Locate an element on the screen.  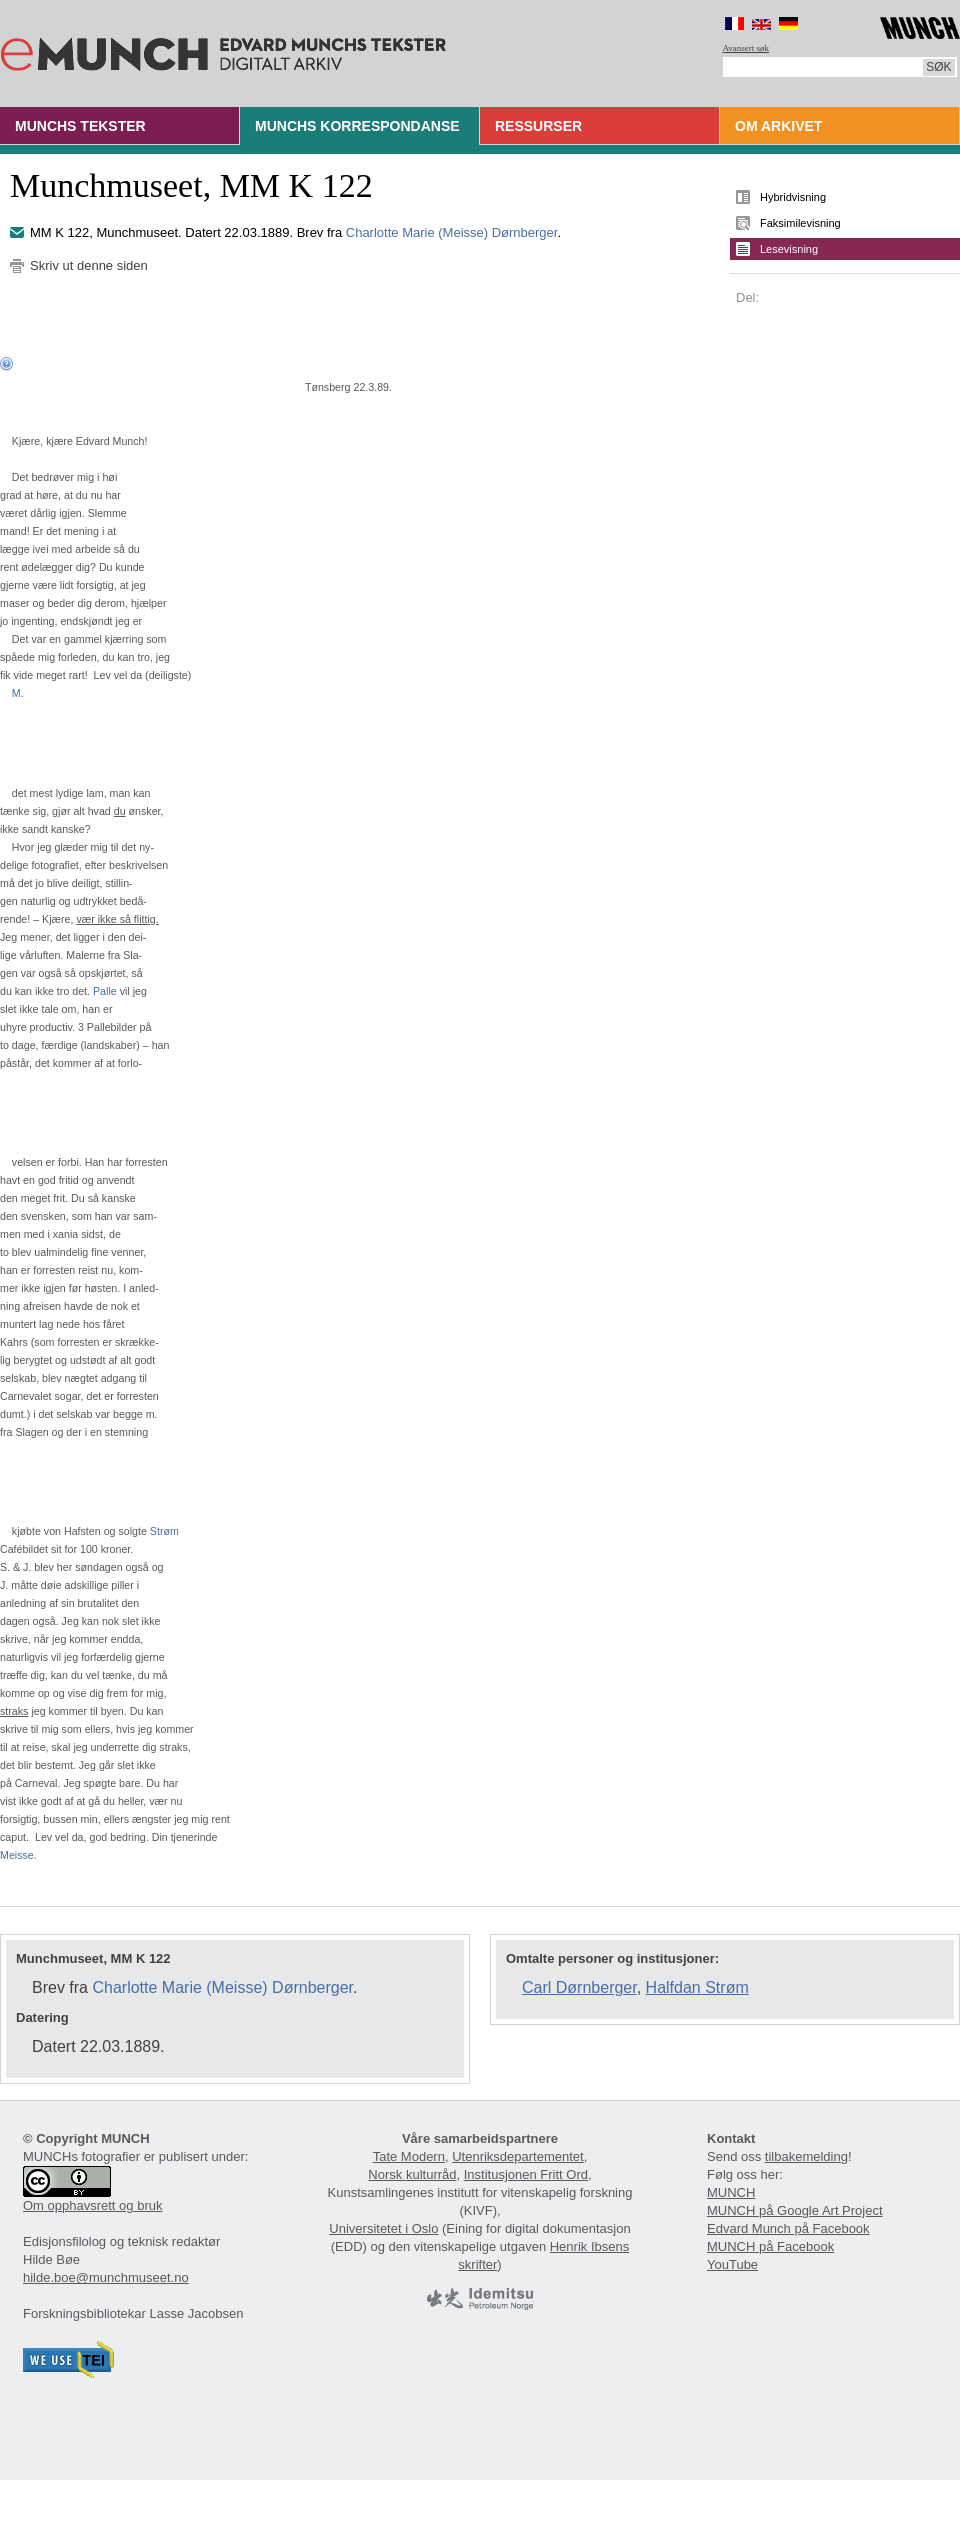
Om opphavsrett og bruk is located at coordinates (92, 2205).